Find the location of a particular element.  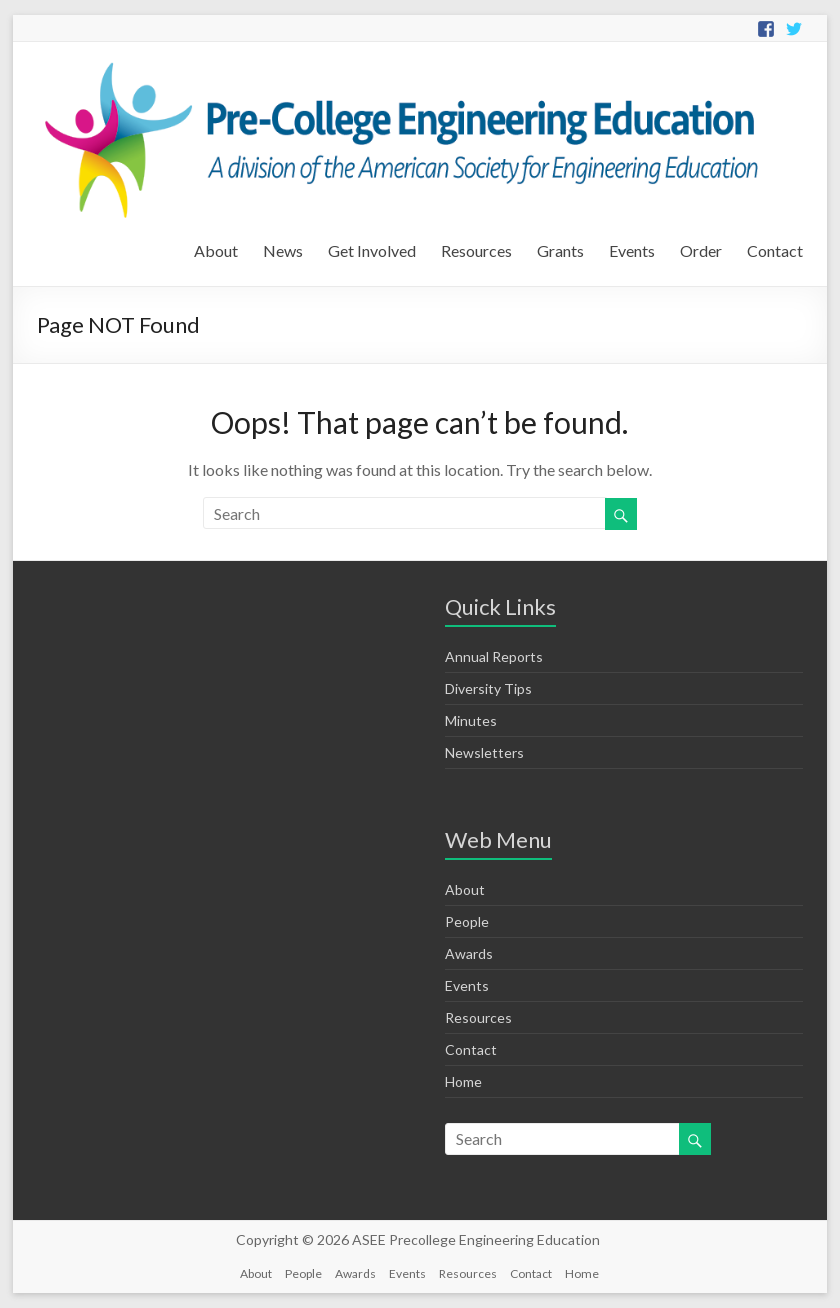

People is located at coordinates (467, 921).